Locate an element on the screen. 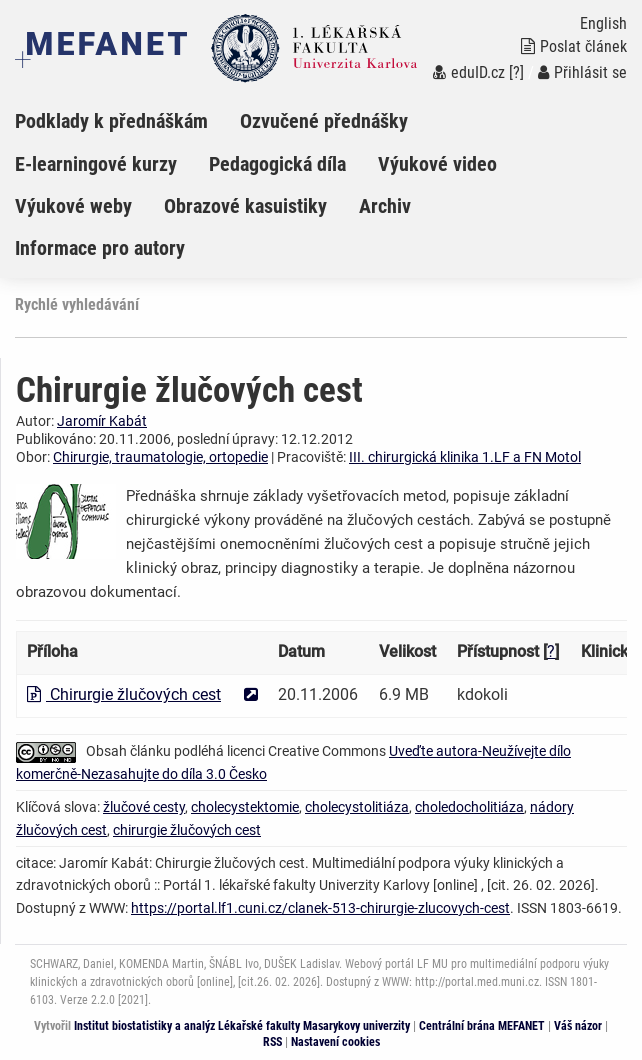  cholecystolitiáza is located at coordinates (357, 807).